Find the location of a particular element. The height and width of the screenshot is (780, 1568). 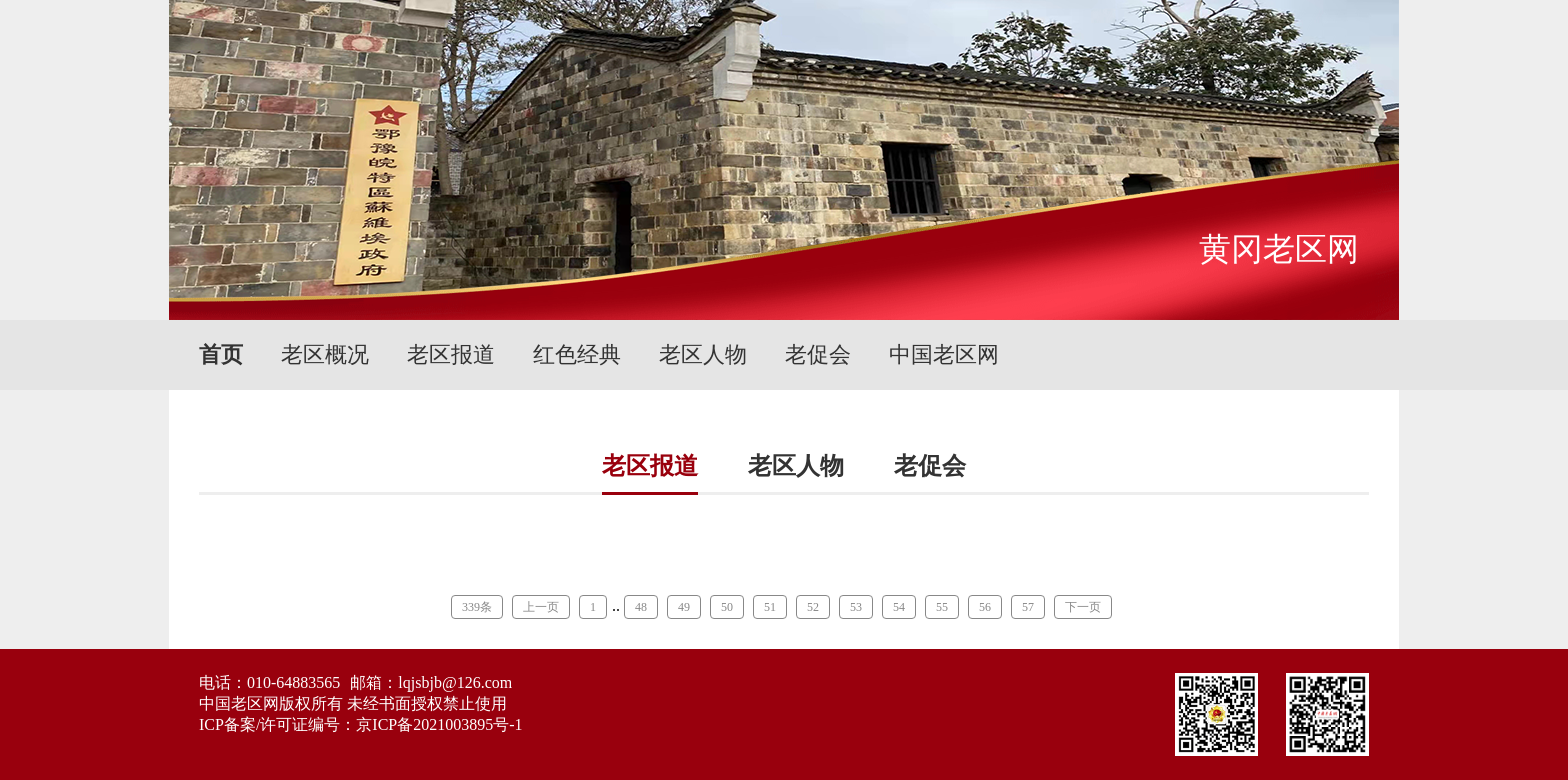

中国老区网 is located at coordinates (944, 354).